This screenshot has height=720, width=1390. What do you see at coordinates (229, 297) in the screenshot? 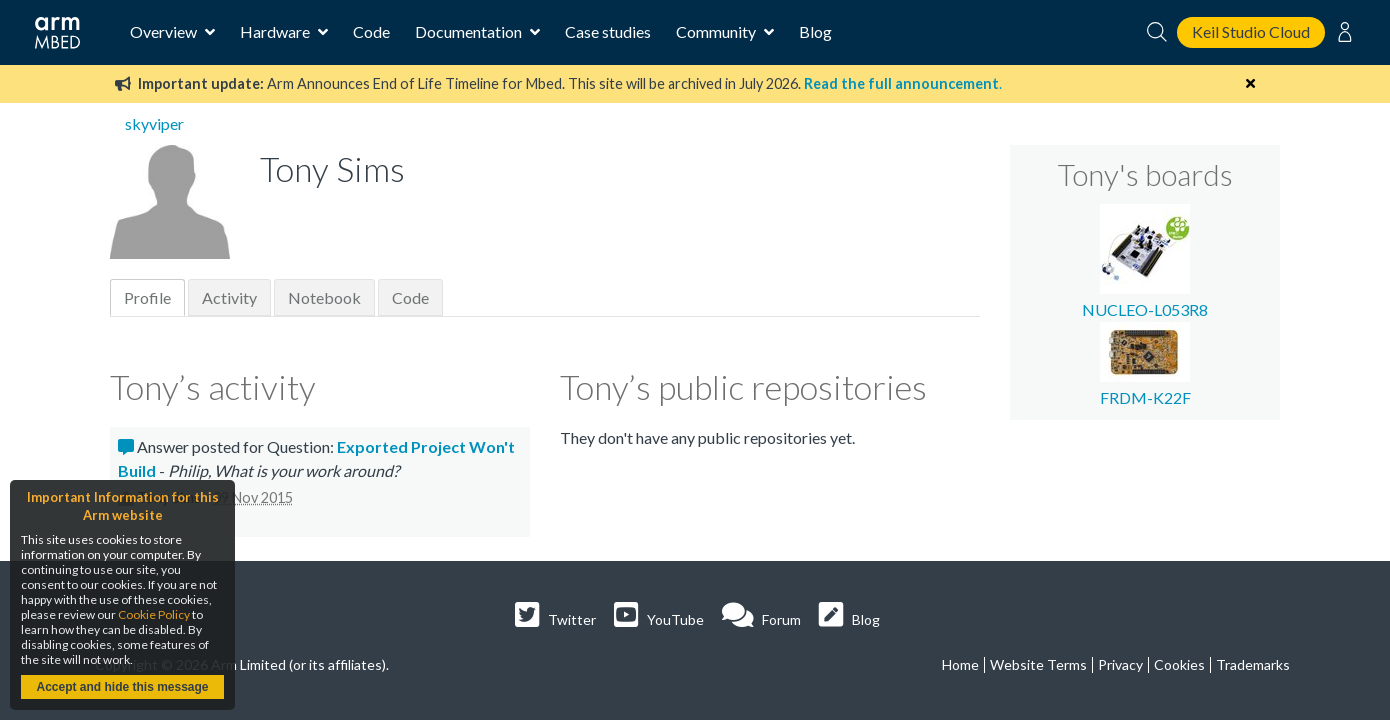
I see `Activity` at bounding box center [229, 297].